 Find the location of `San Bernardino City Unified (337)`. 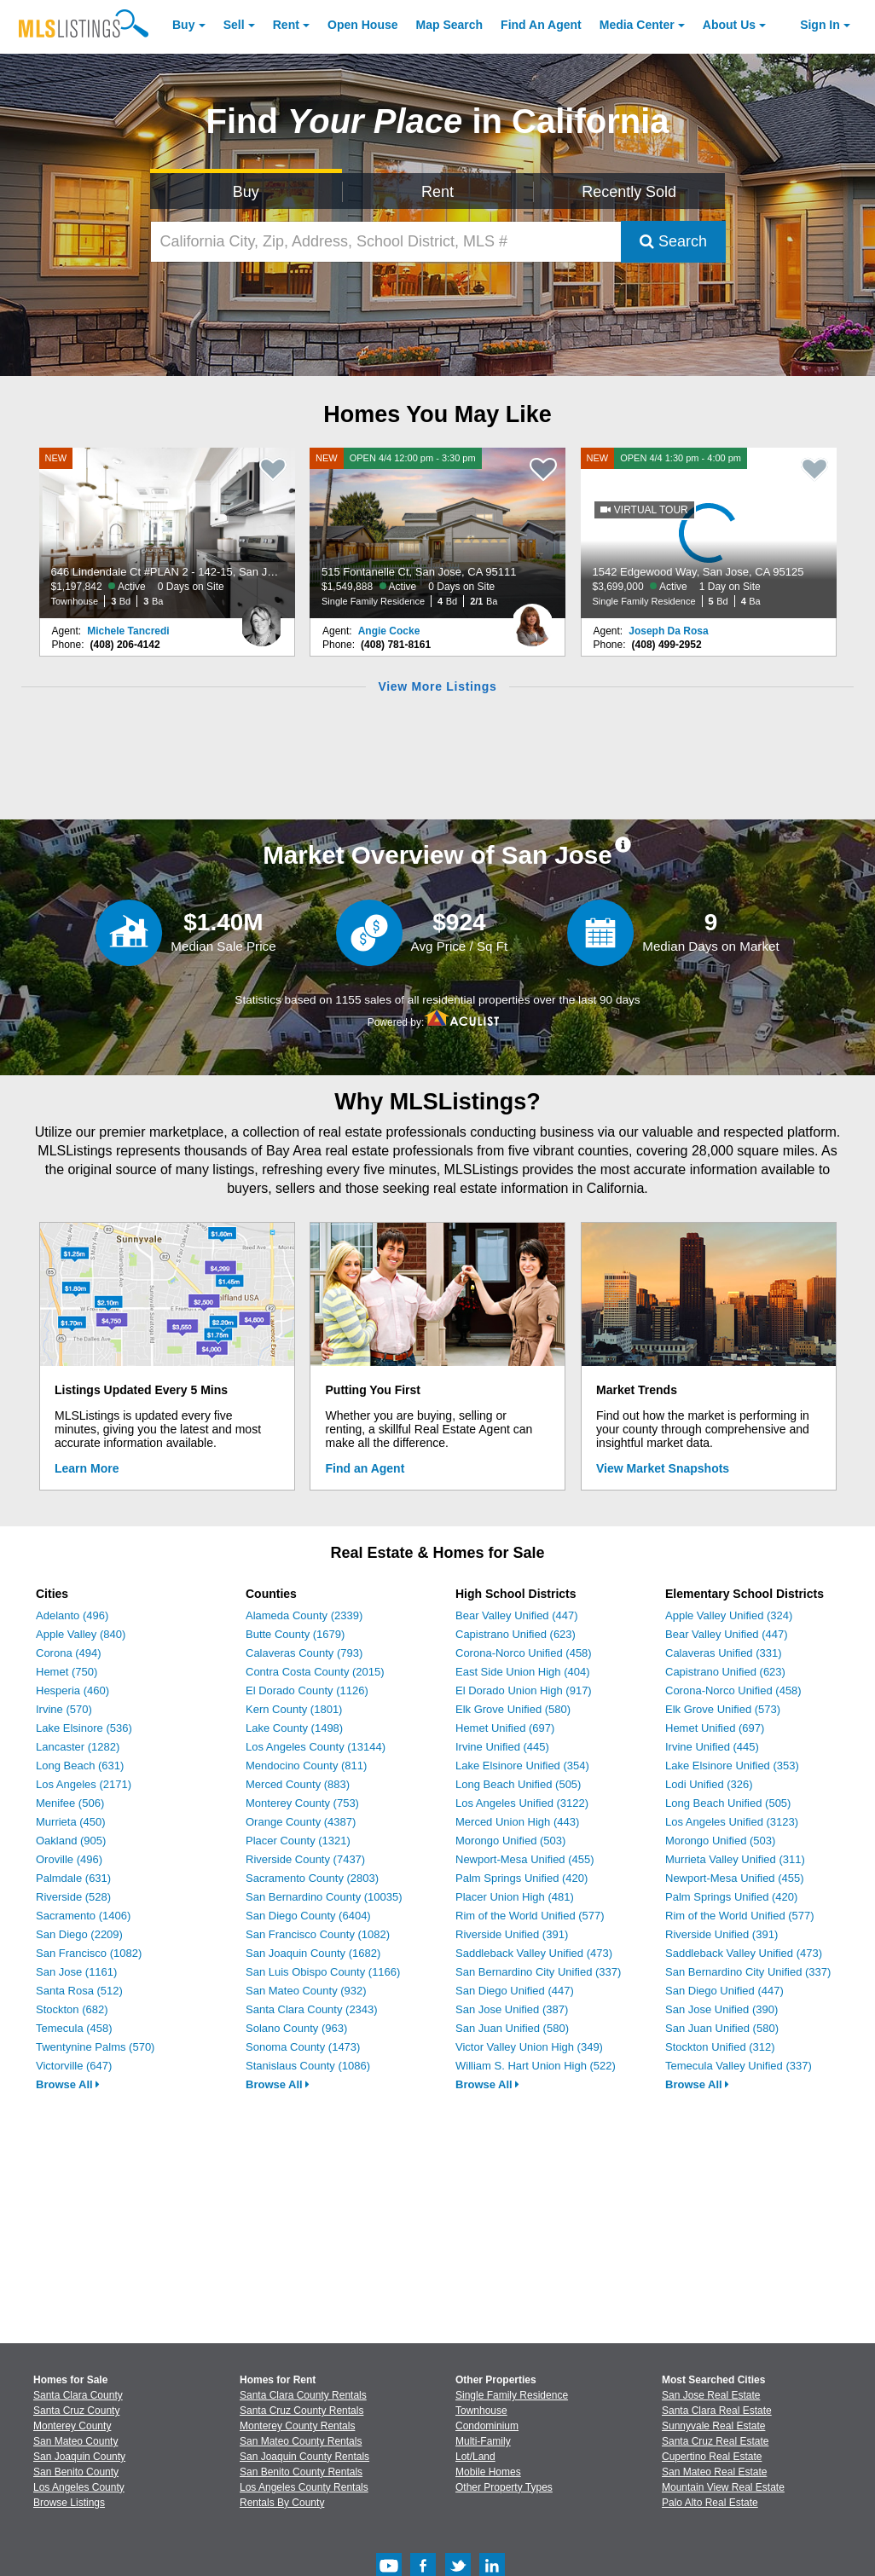

San Bernardino City Unified (337) is located at coordinates (538, 1971).